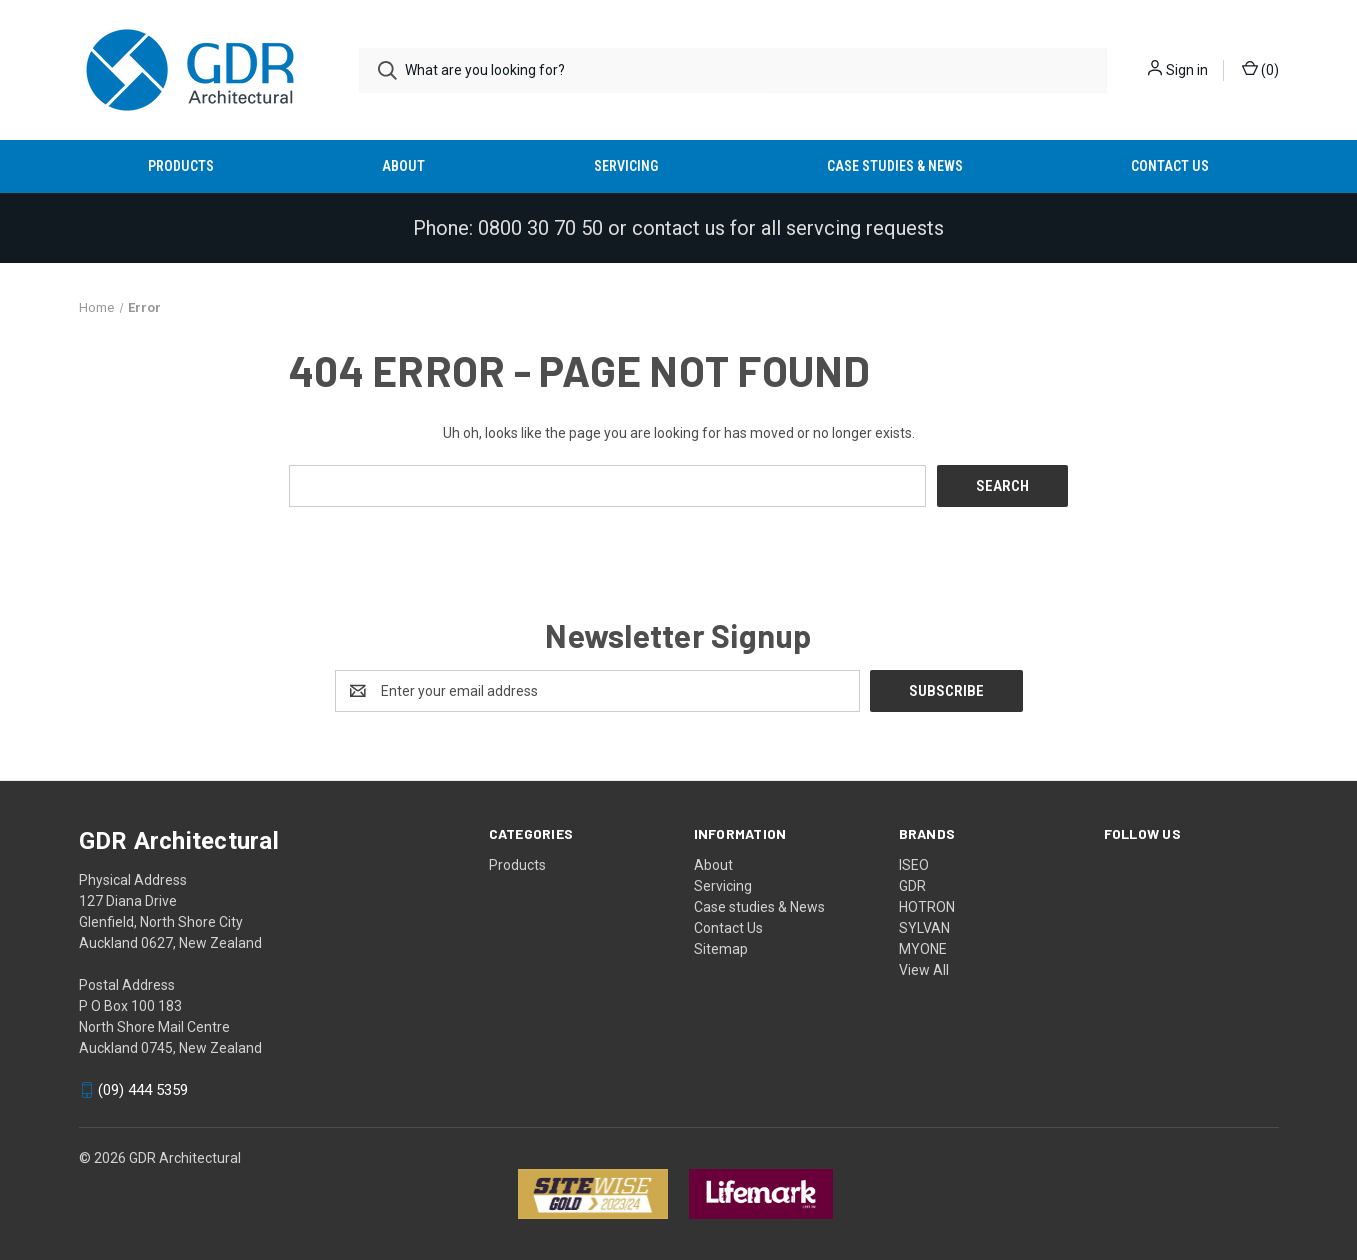  I want to click on SYLVAN, so click(924, 927).